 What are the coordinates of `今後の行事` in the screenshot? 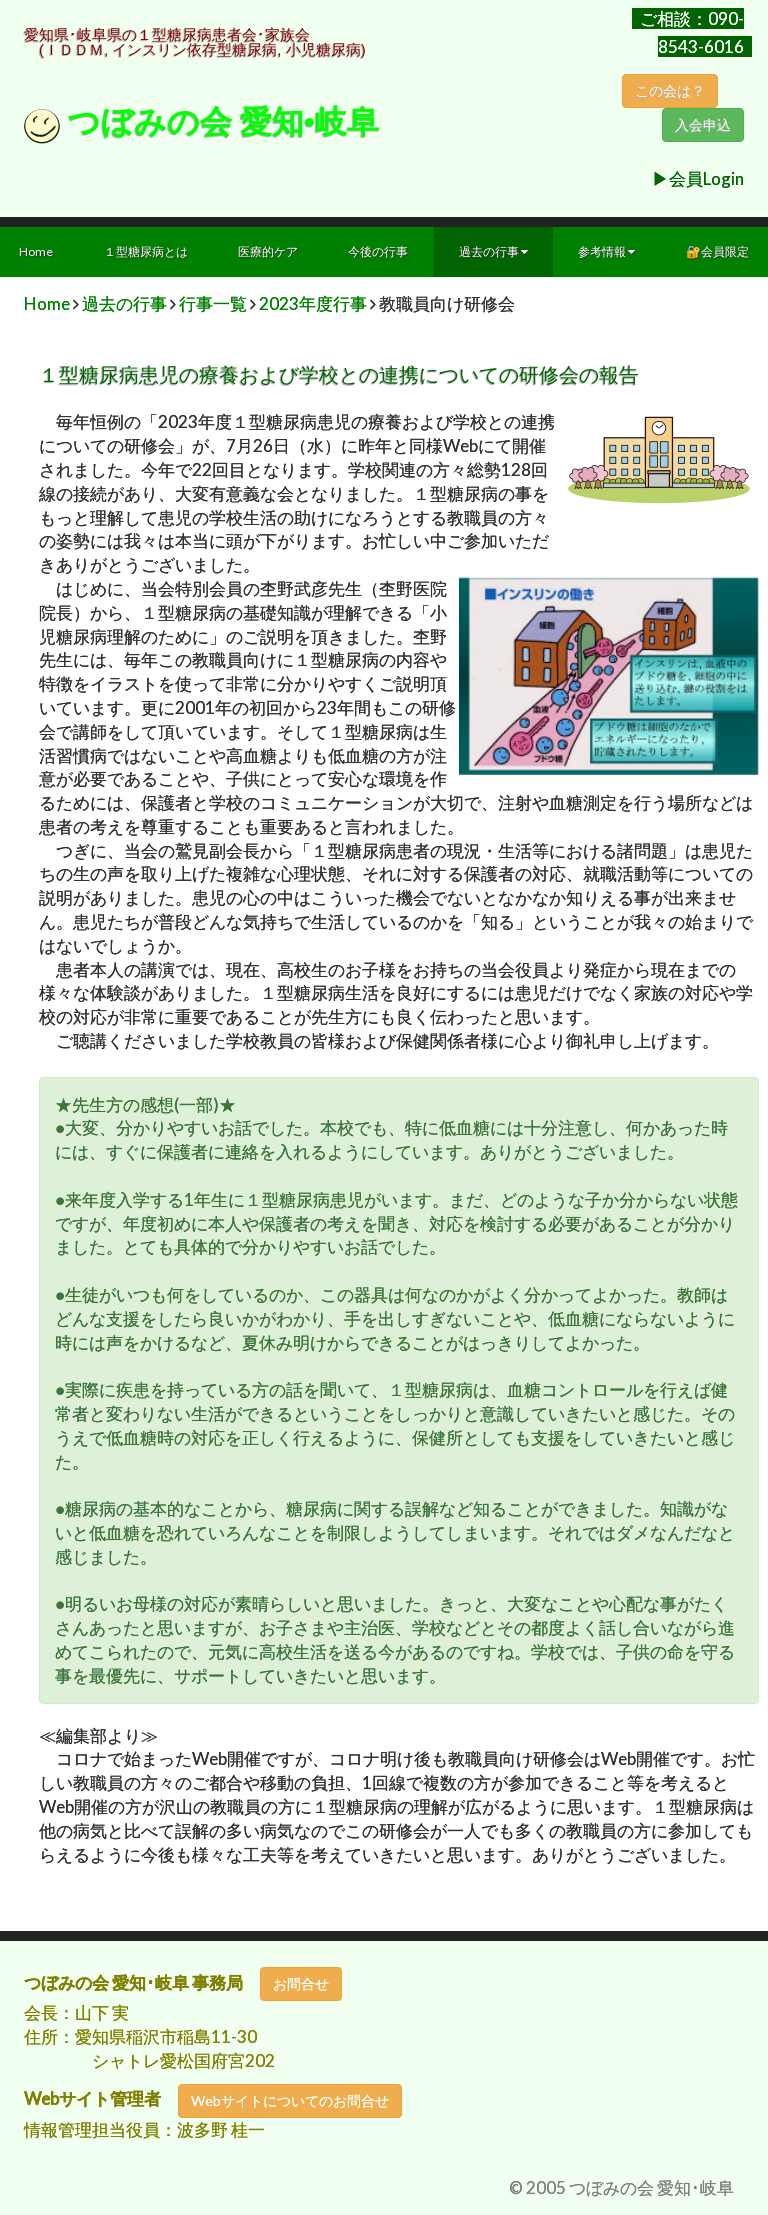 It's located at (378, 251).